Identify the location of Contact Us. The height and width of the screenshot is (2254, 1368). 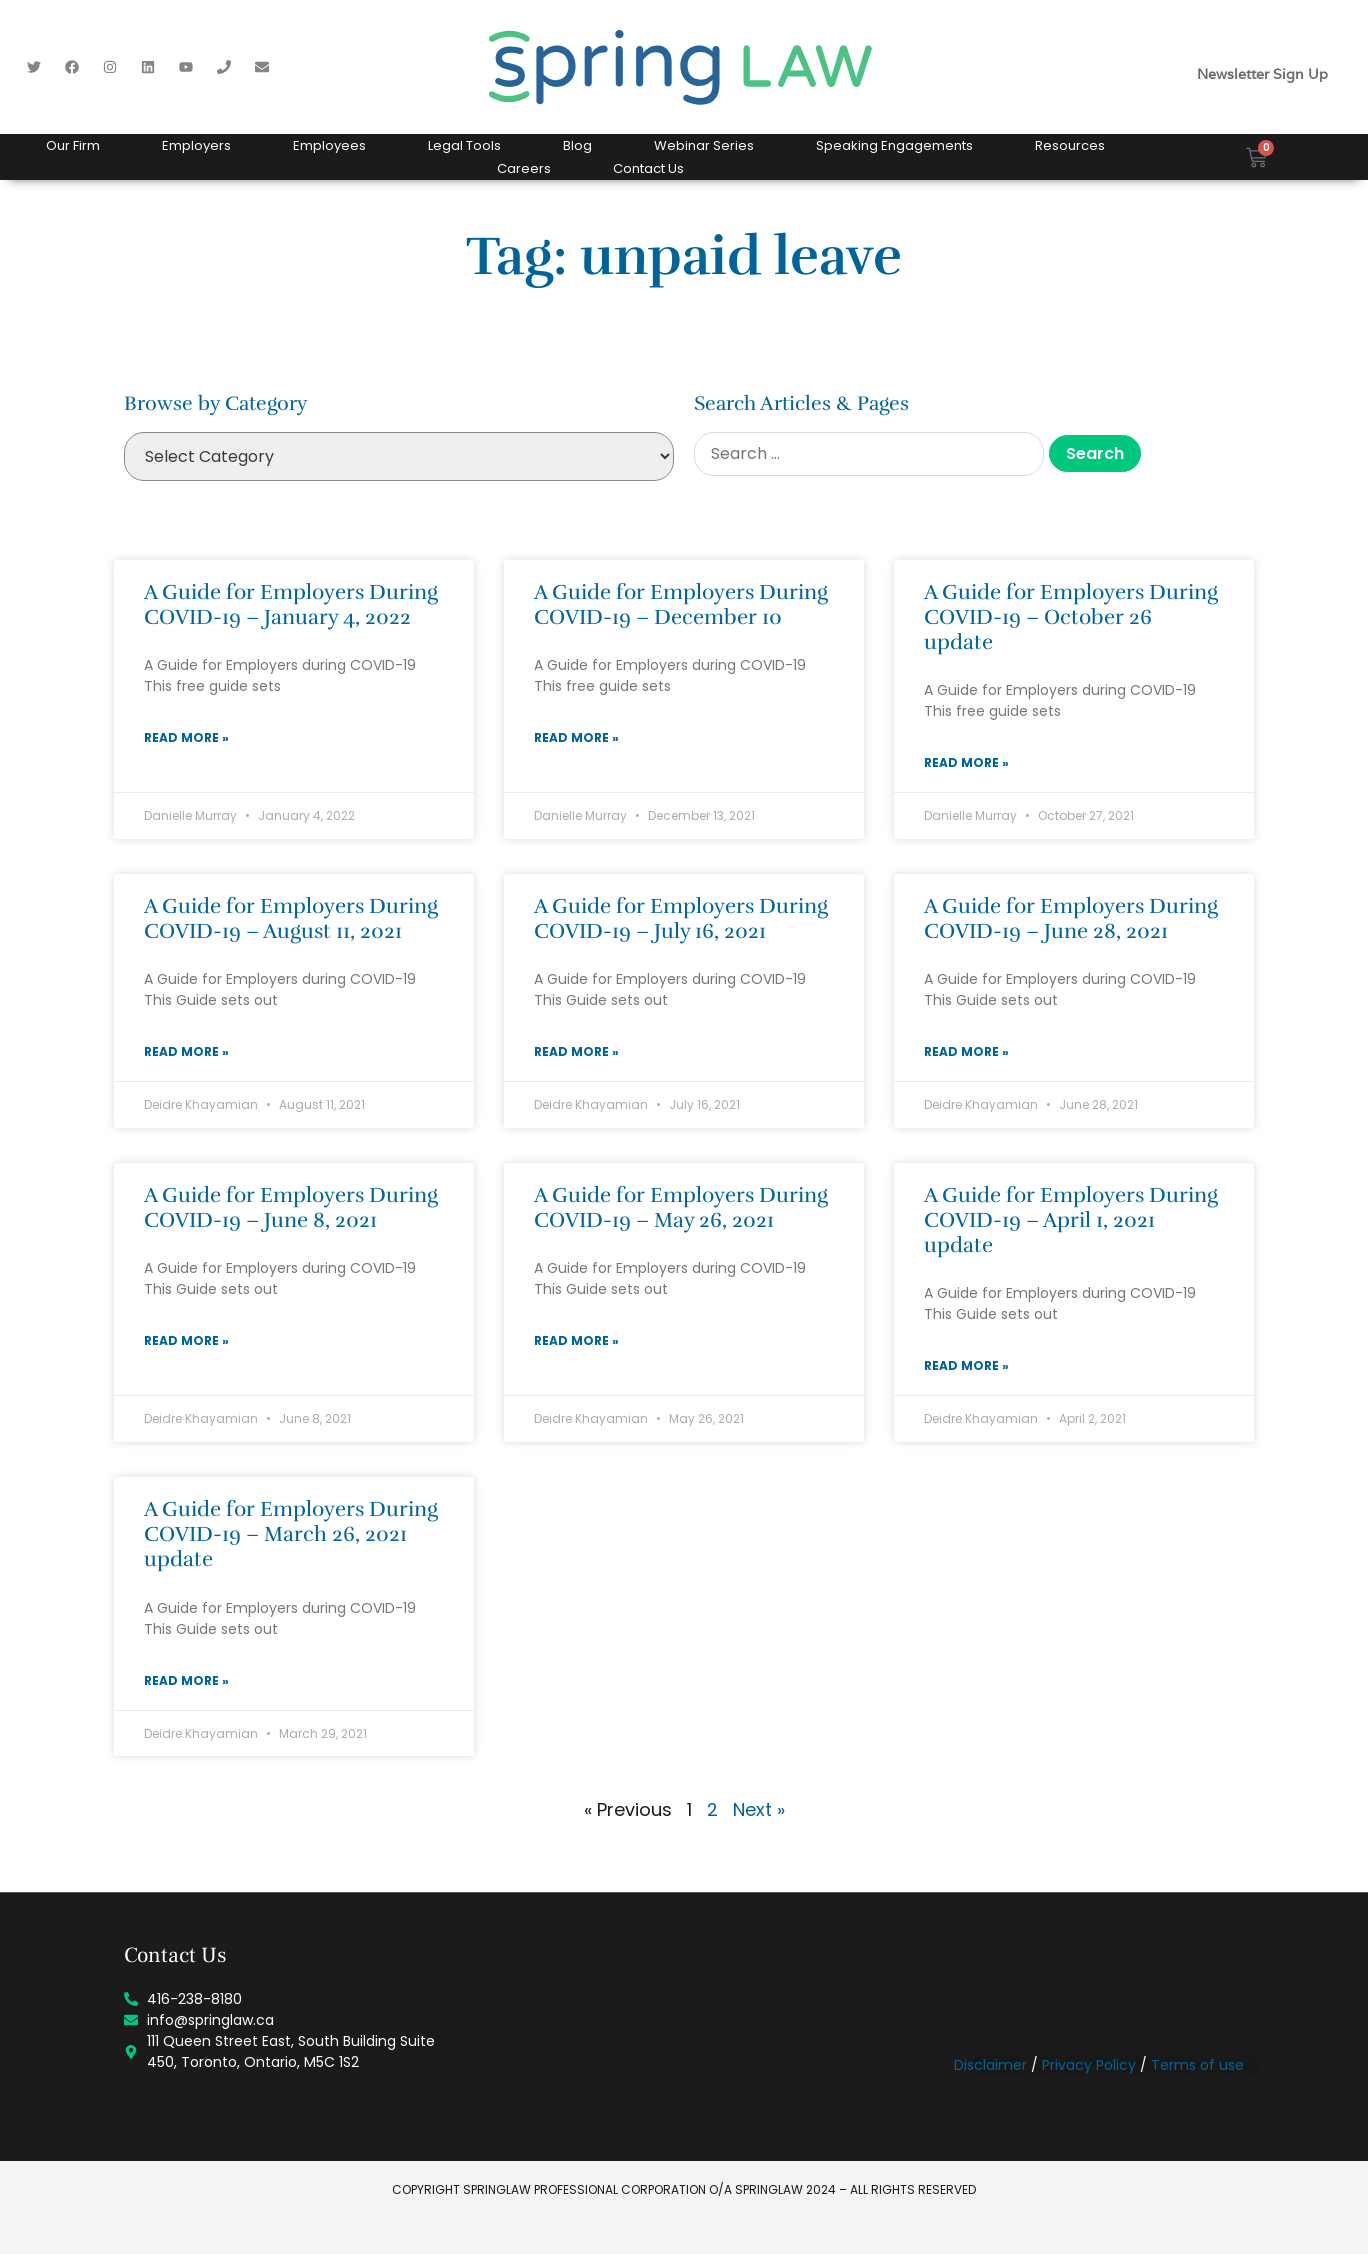
(648, 168).